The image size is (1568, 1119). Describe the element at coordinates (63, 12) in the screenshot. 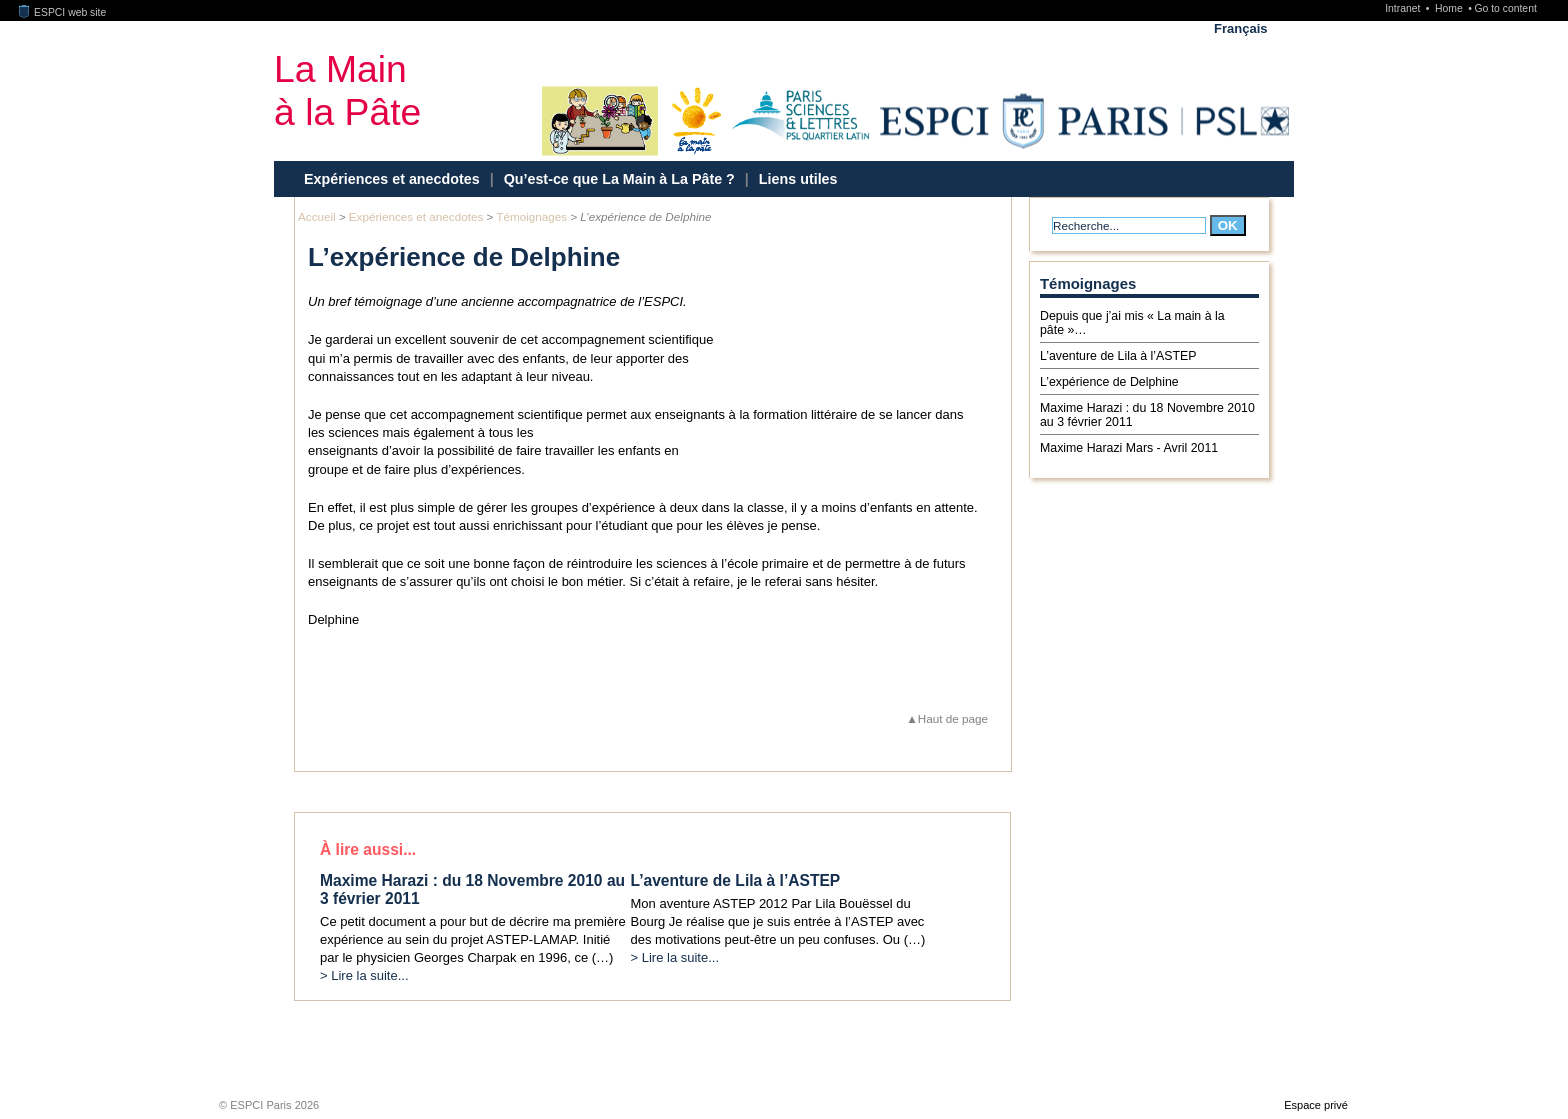

I see `ESPCI web site` at that location.